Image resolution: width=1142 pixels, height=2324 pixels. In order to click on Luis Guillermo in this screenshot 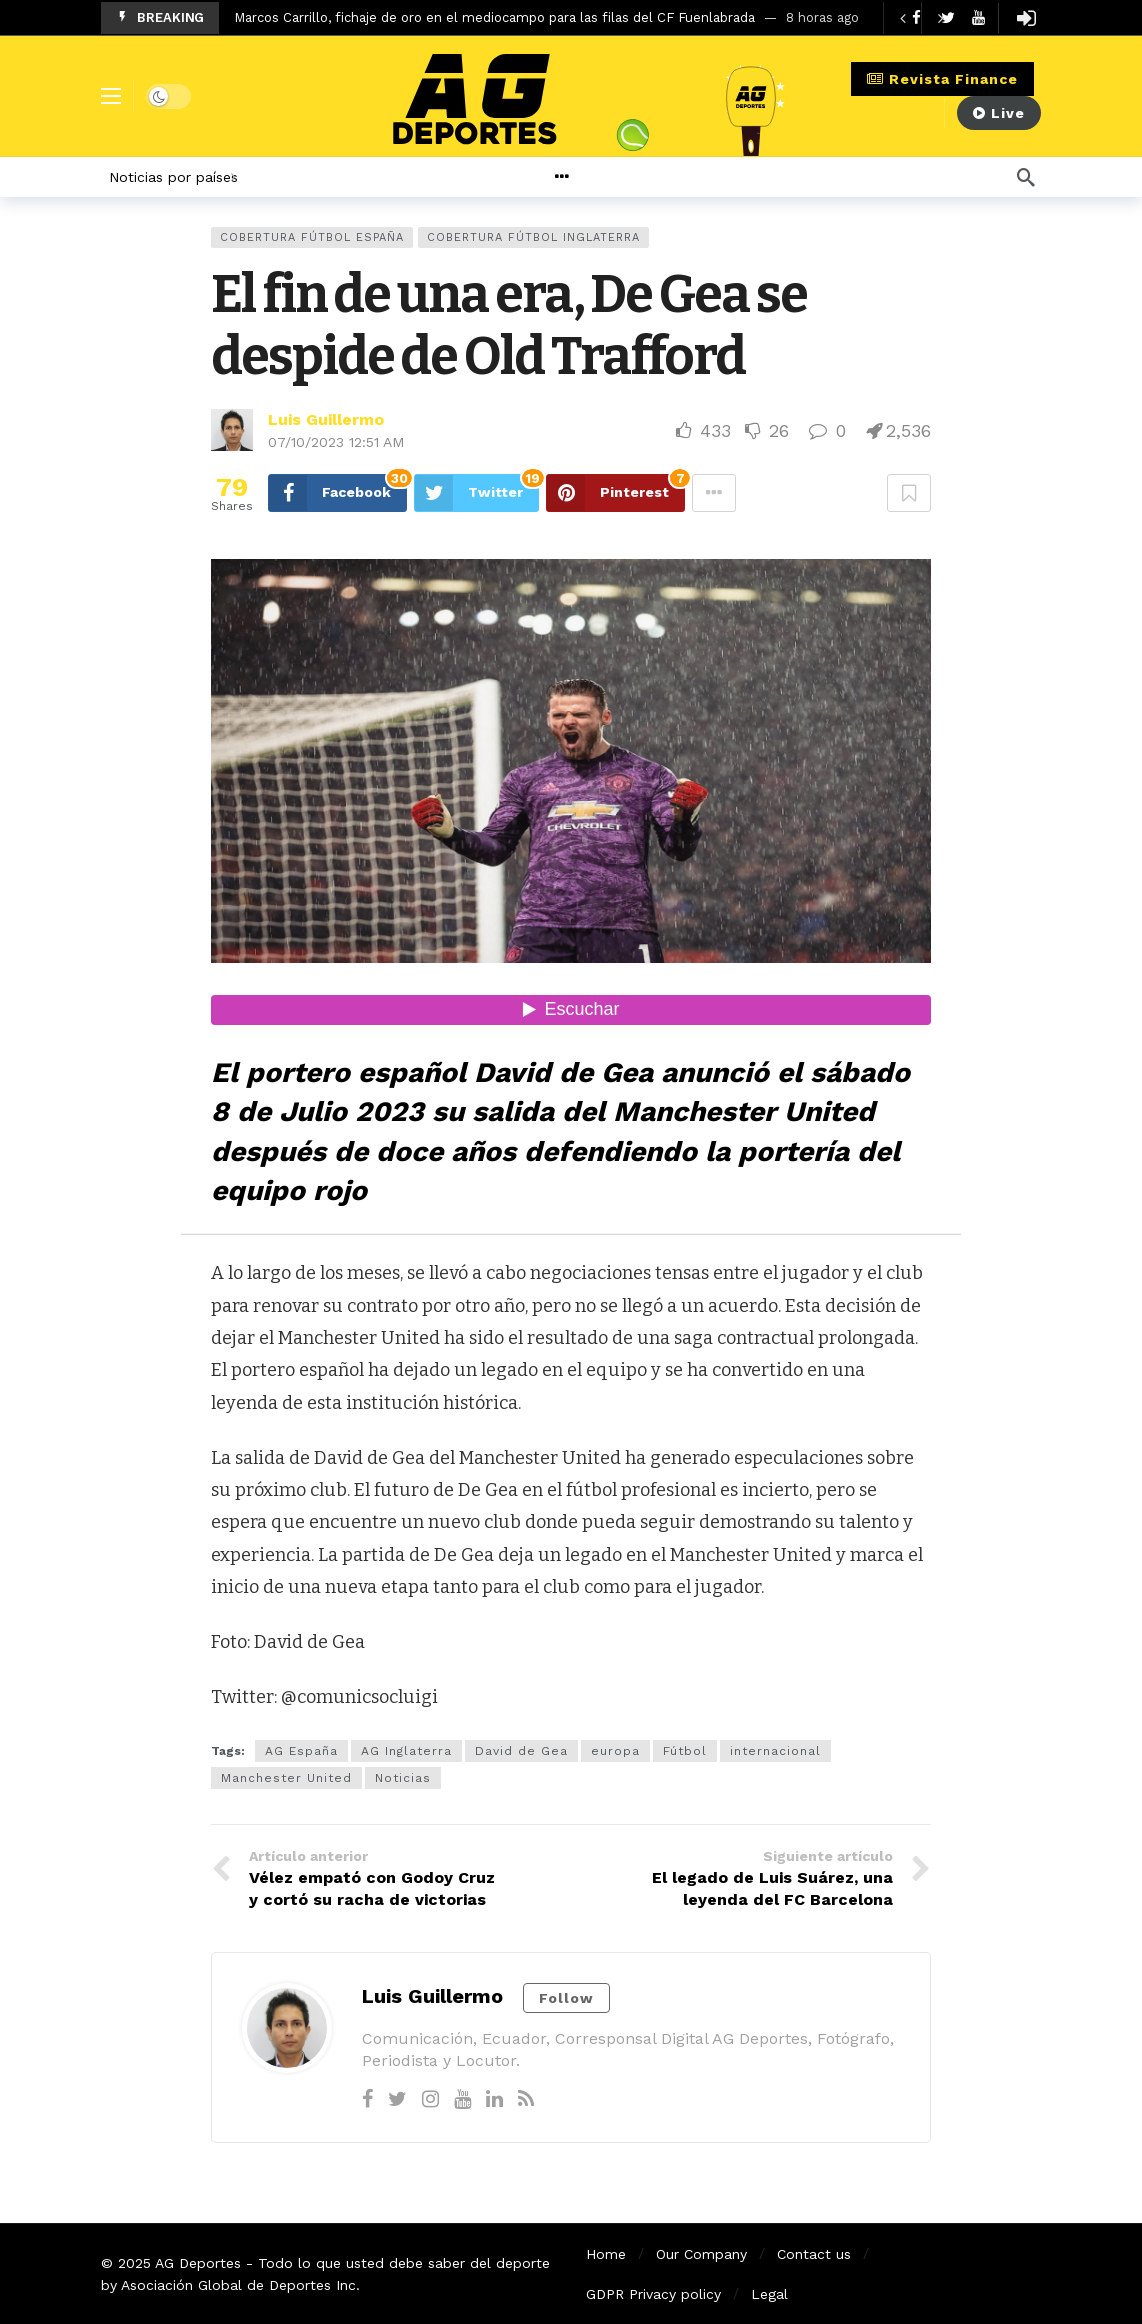, I will do `click(326, 419)`.